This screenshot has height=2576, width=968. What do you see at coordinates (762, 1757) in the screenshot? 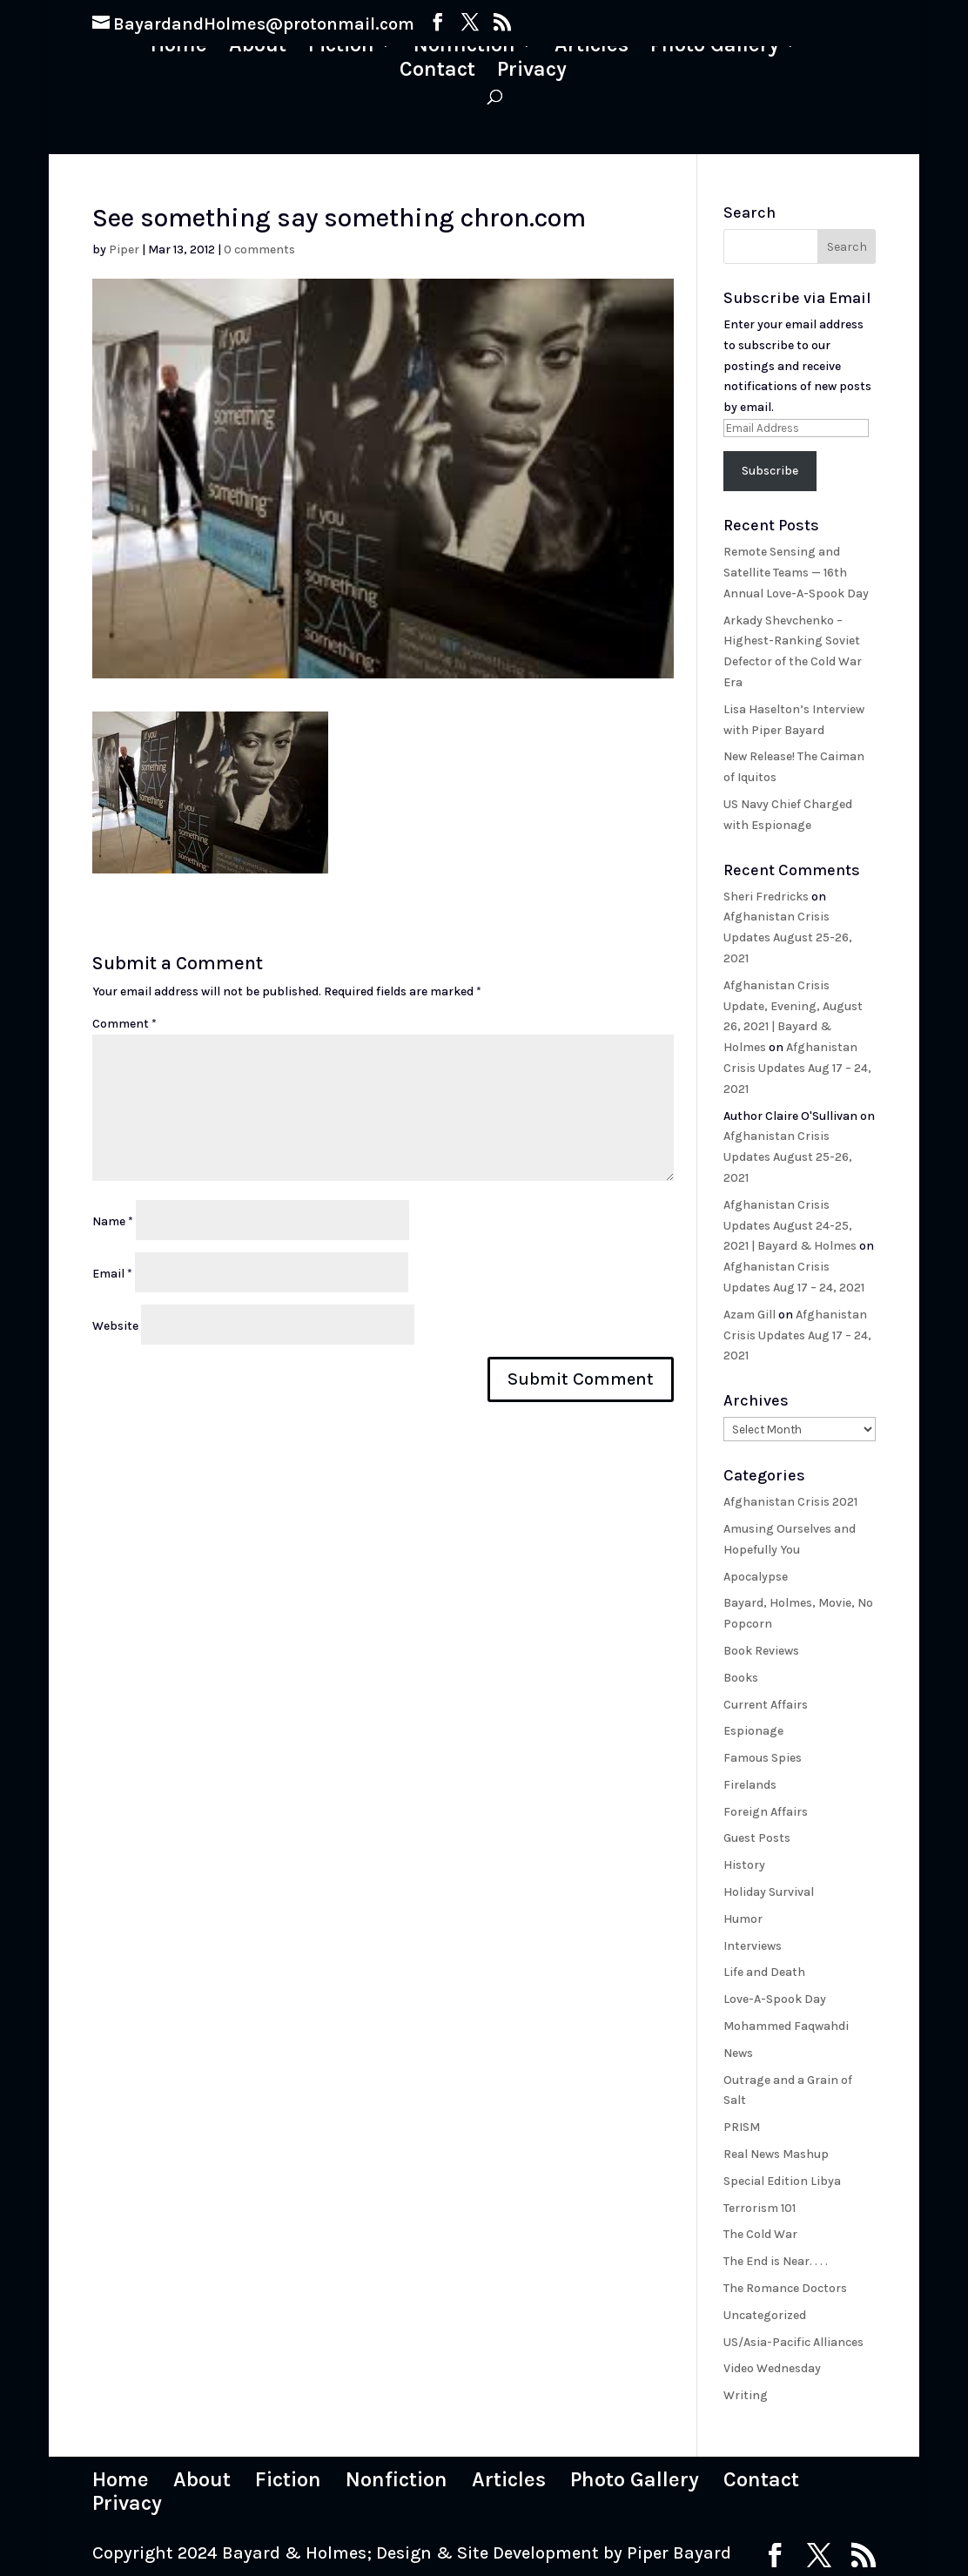
I see `Famous Spies` at bounding box center [762, 1757].